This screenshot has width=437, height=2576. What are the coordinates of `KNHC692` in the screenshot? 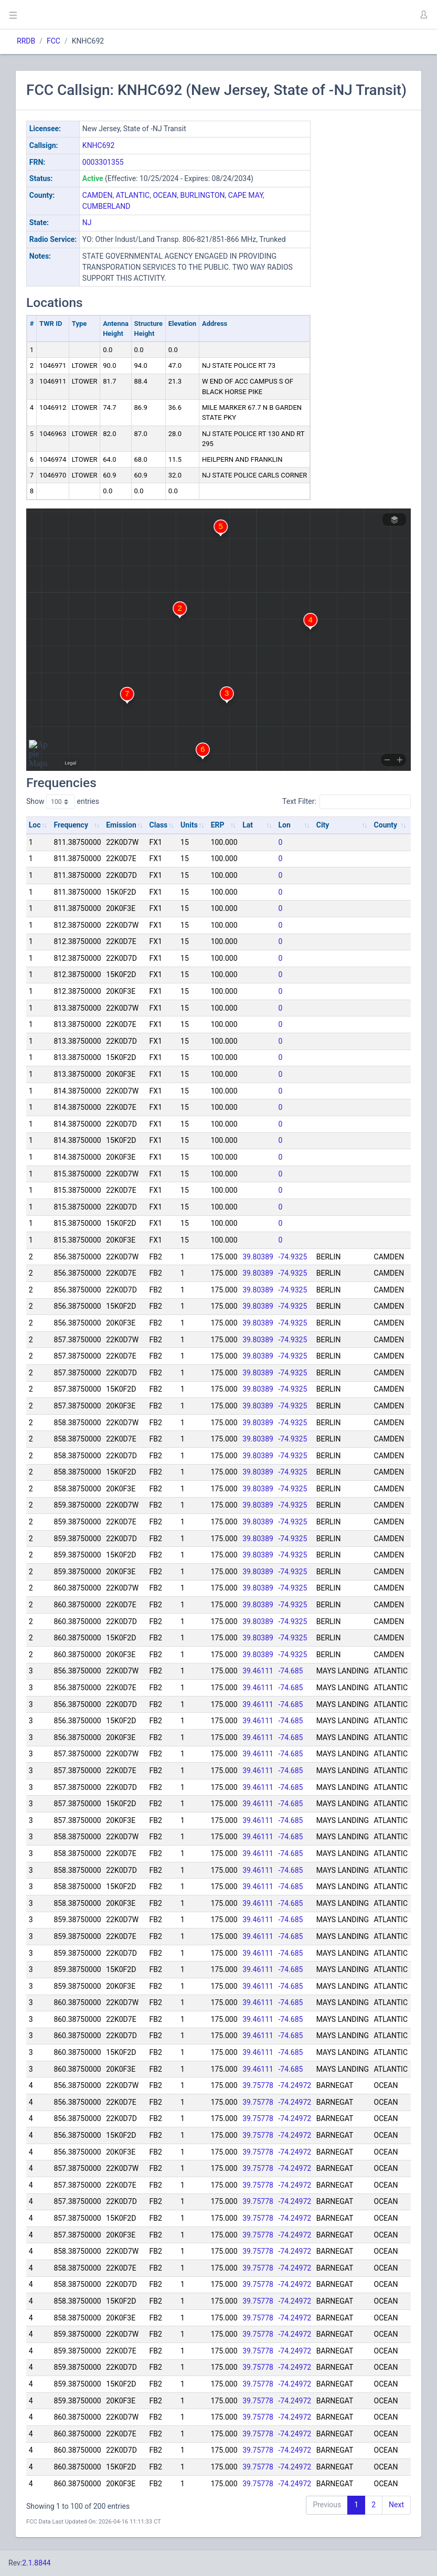 It's located at (98, 145).